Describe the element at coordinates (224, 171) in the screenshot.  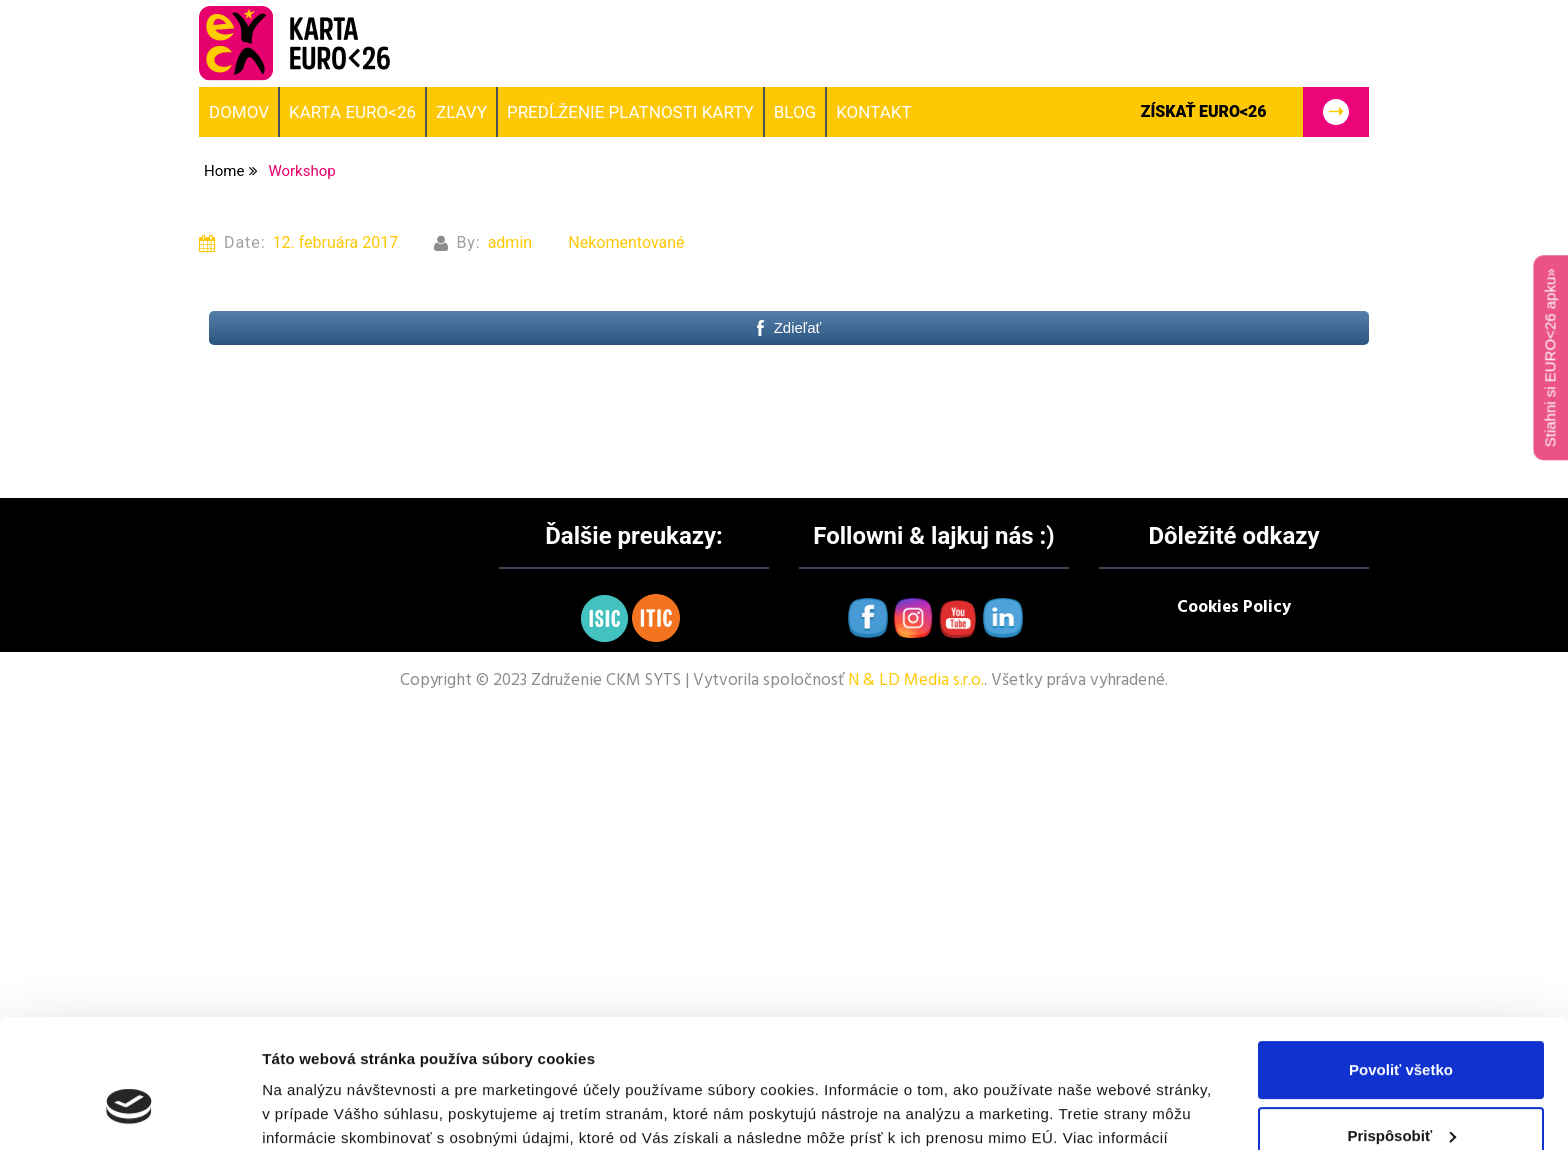
I see `Home` at that location.